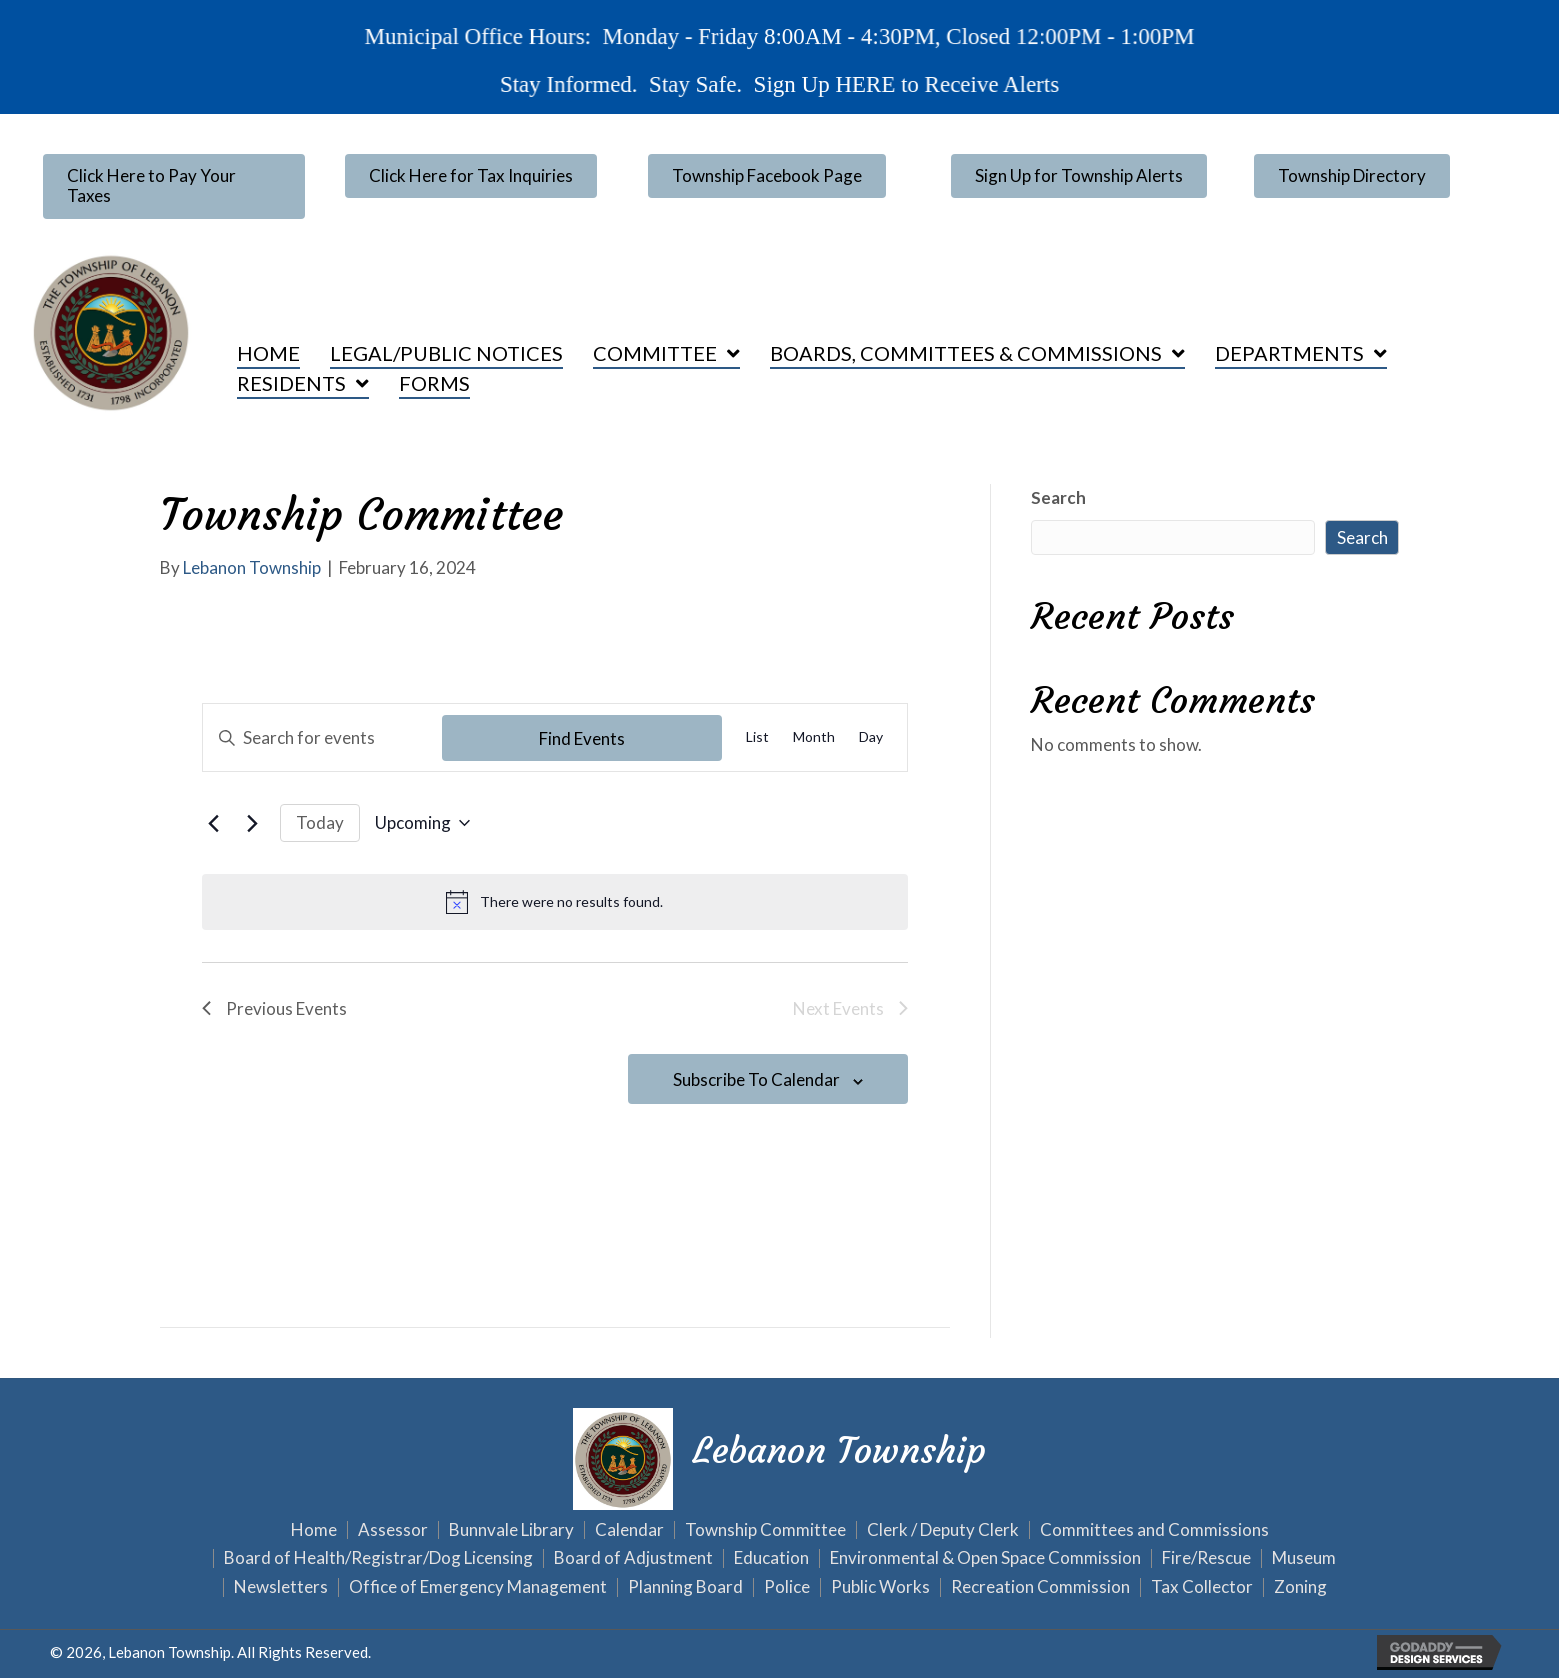 The height and width of the screenshot is (1678, 1559). What do you see at coordinates (765, 1530) in the screenshot?
I see `Township Committee` at bounding box center [765, 1530].